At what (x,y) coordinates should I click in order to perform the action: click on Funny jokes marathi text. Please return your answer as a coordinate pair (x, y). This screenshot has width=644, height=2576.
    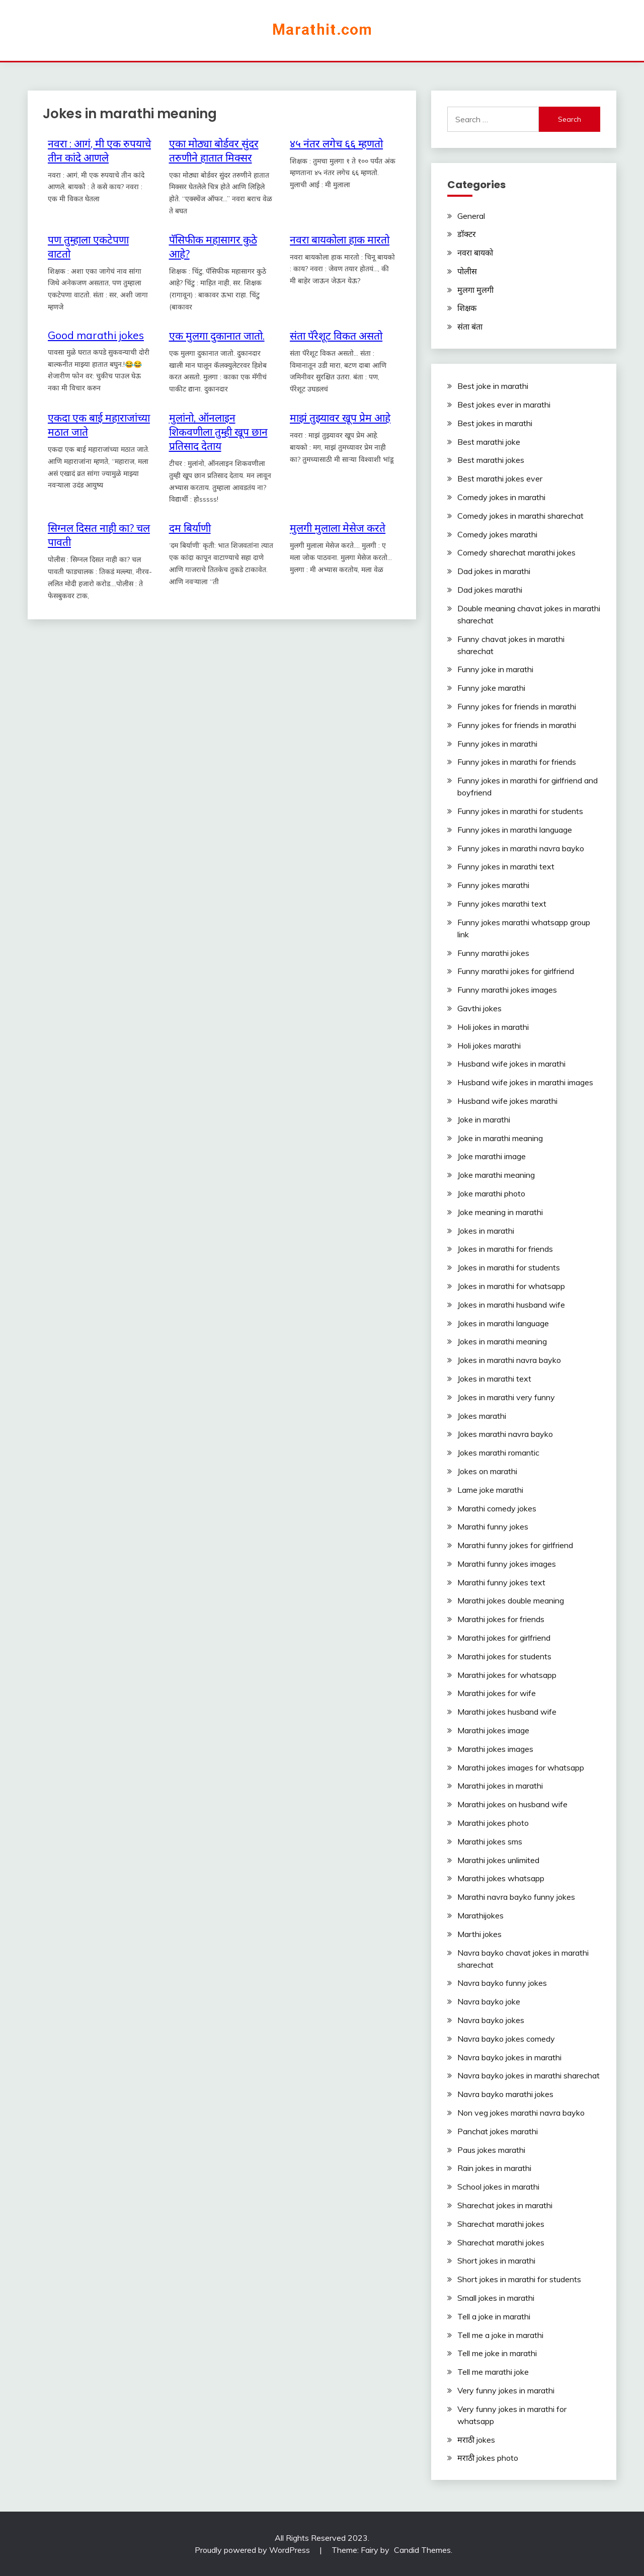
    Looking at the image, I should click on (501, 904).